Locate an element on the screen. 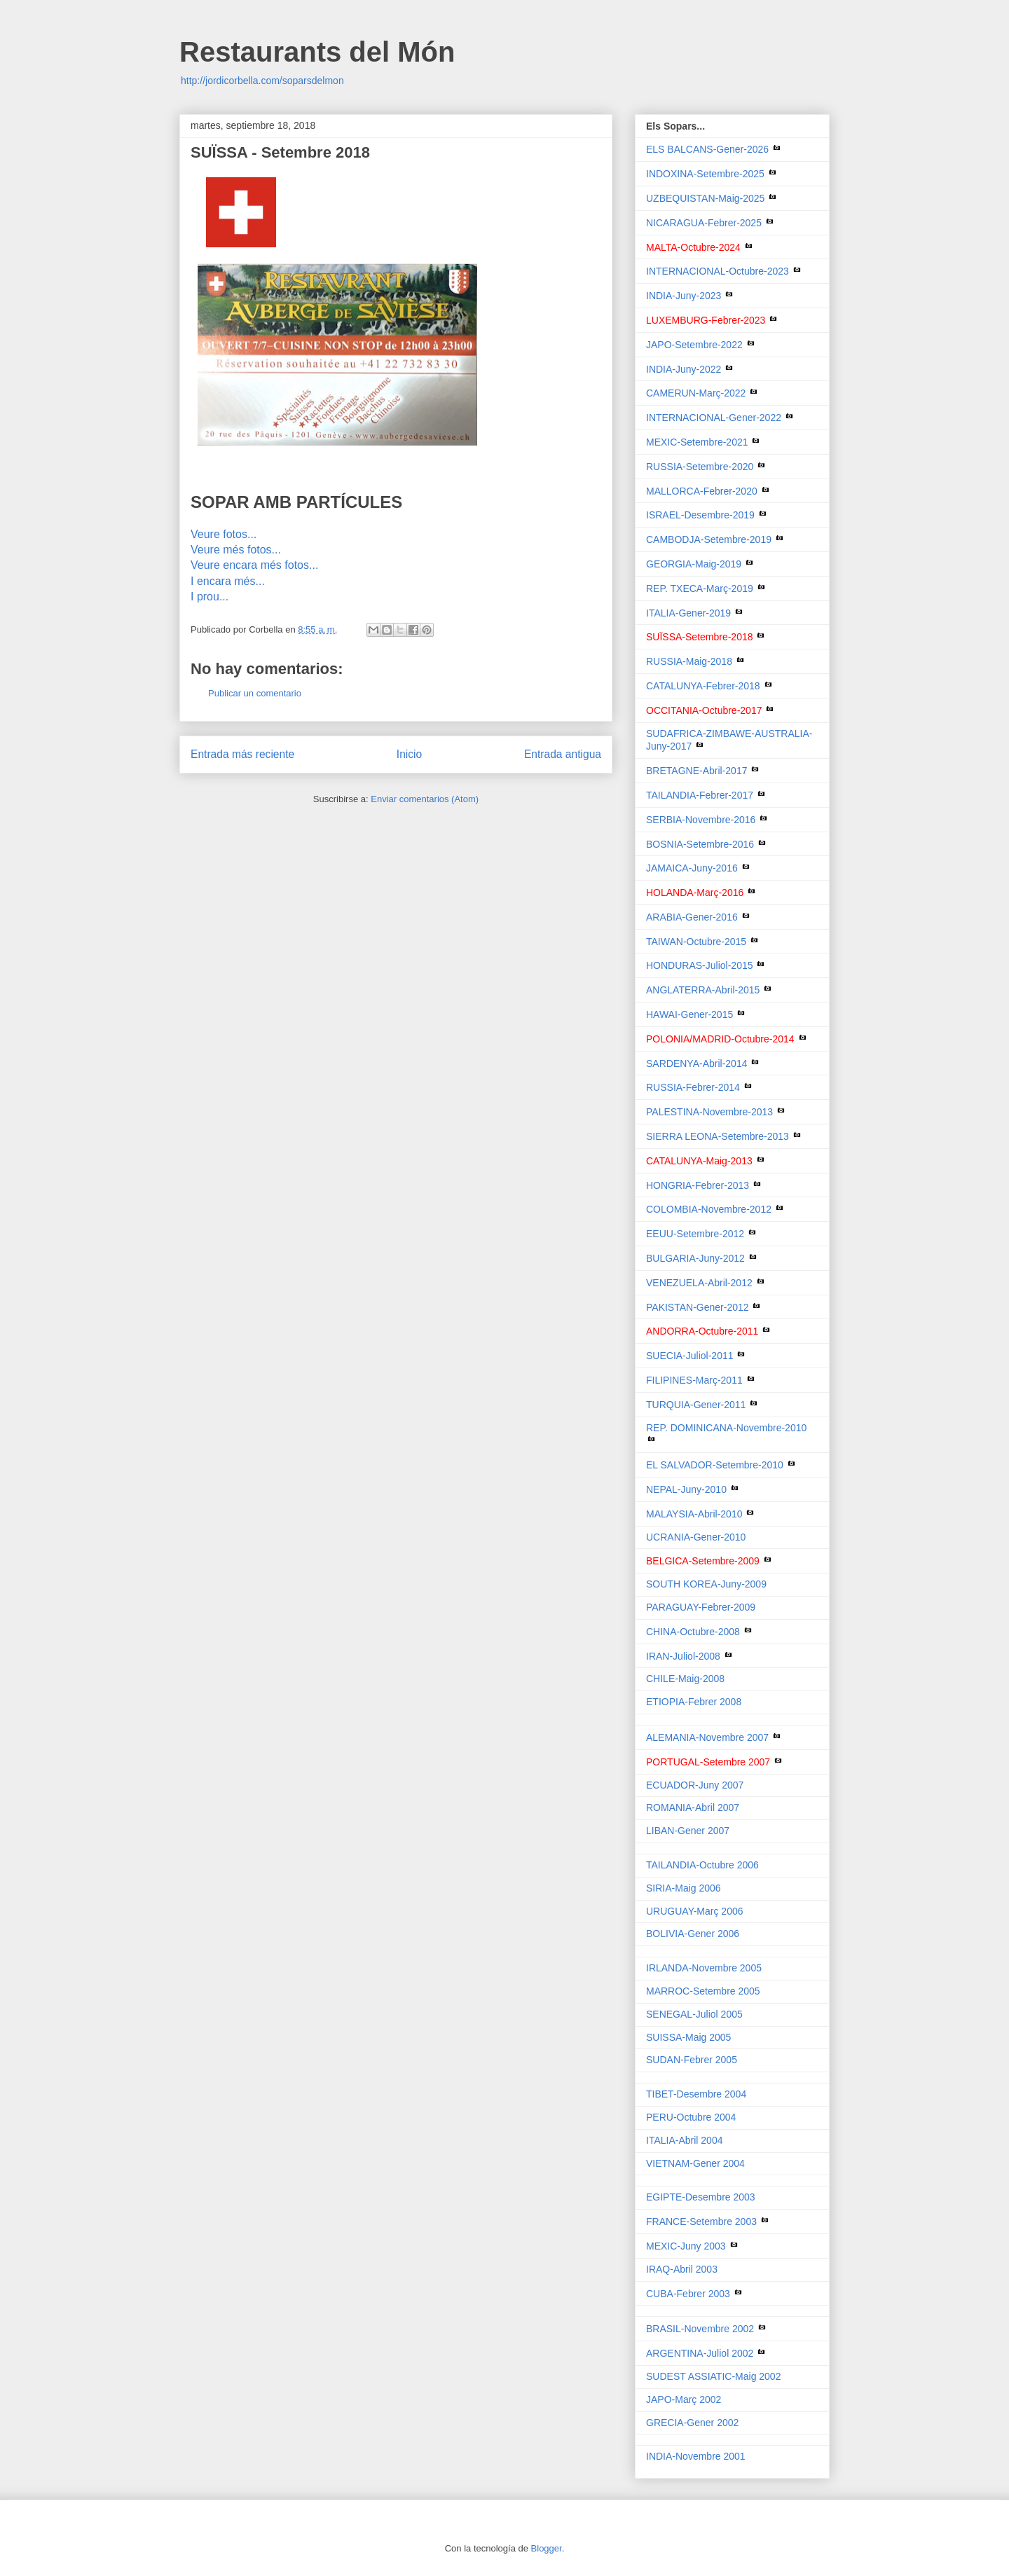  CHILE-Maig-2008 is located at coordinates (685, 1678).